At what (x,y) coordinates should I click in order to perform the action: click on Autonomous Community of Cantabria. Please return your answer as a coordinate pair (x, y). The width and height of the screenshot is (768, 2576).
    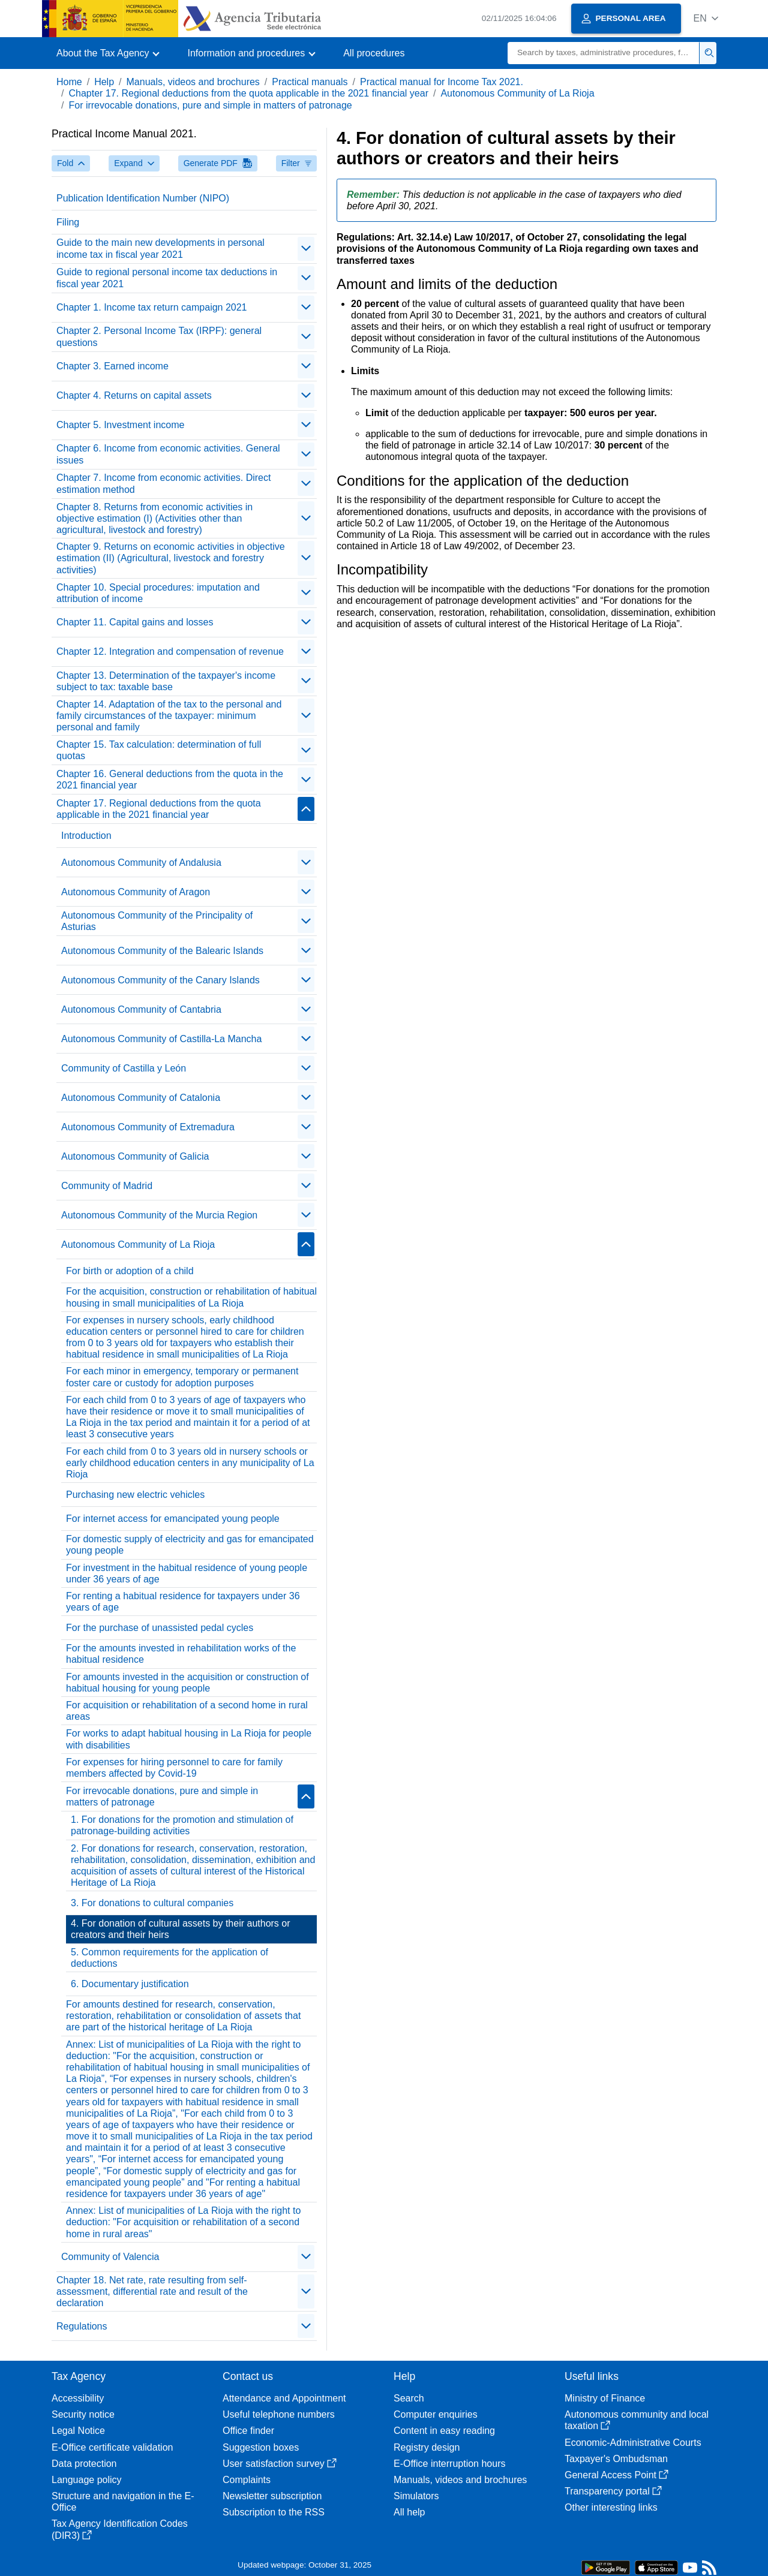
    Looking at the image, I should click on (141, 1009).